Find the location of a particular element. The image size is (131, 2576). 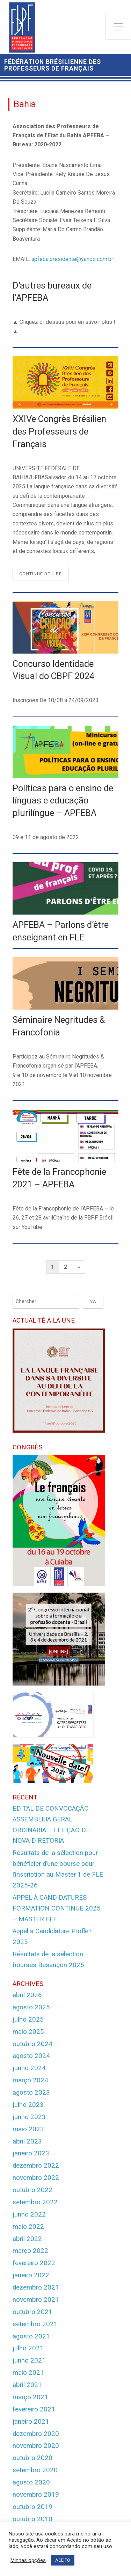

março 2024 is located at coordinates (30, 2080).